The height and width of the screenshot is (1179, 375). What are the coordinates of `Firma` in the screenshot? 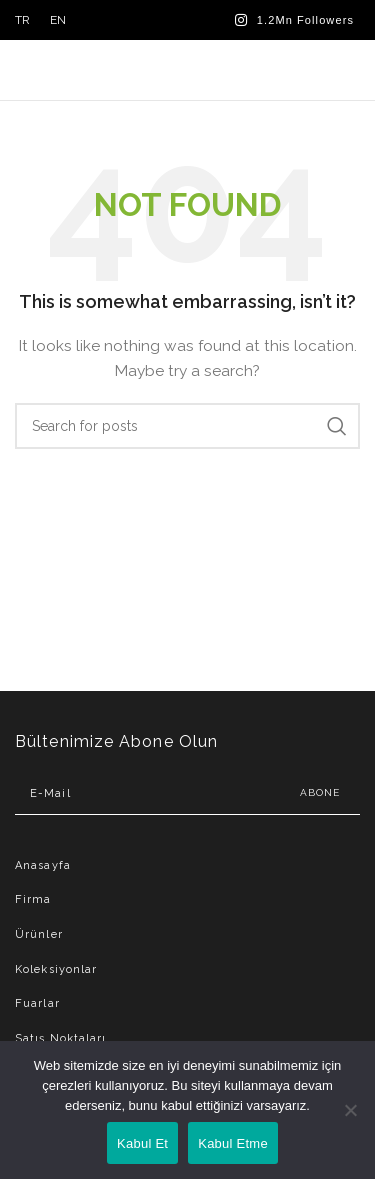 It's located at (33, 899).